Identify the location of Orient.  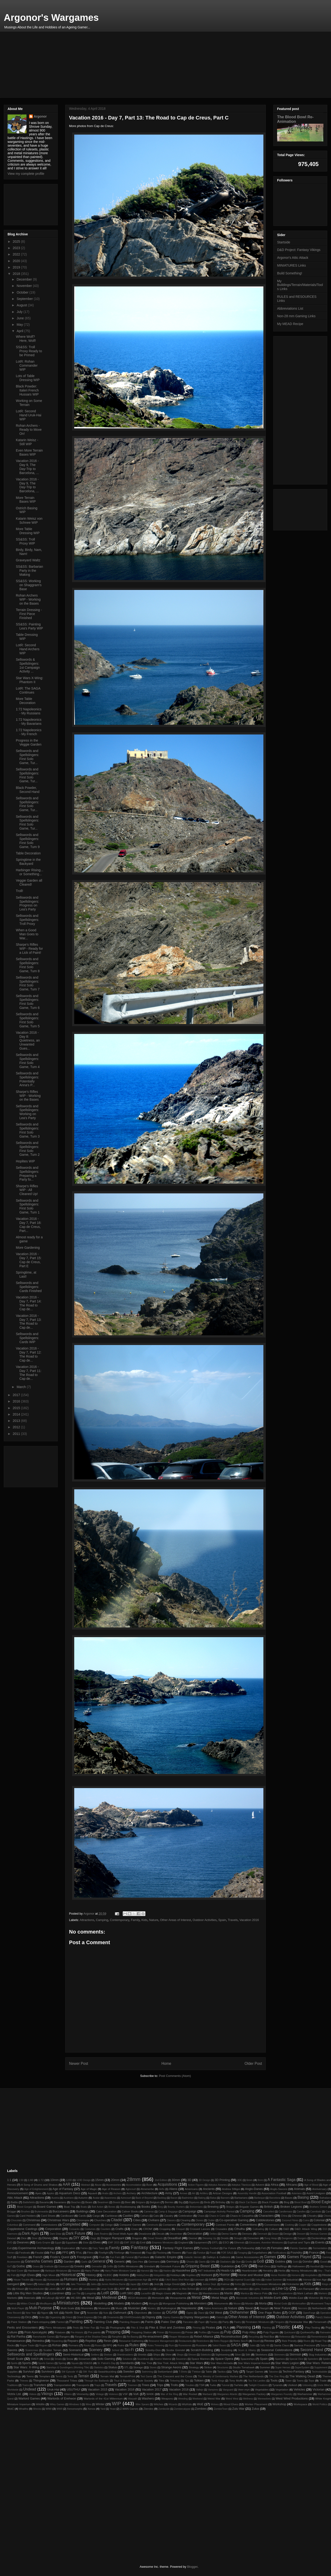
(69, 2317).